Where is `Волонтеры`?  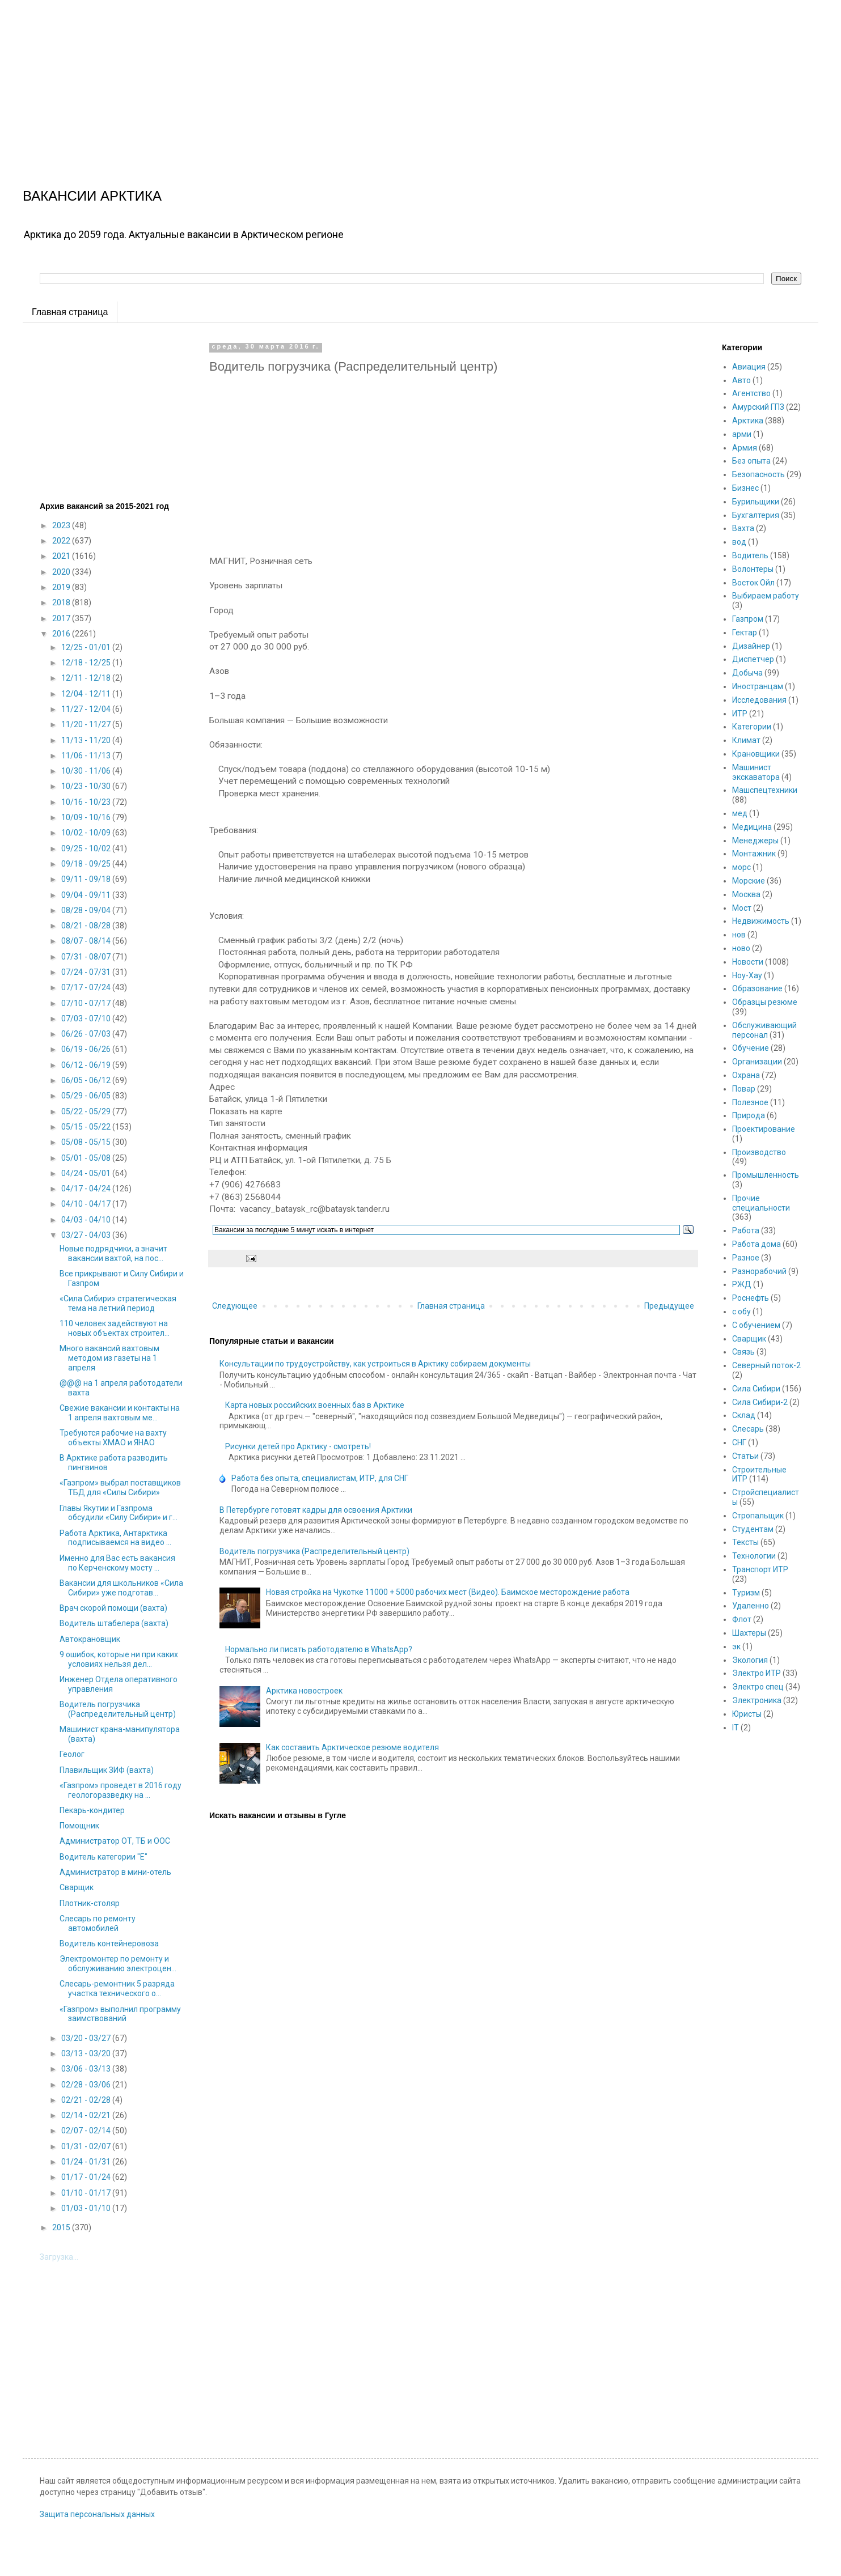 Волонтеры is located at coordinates (753, 569).